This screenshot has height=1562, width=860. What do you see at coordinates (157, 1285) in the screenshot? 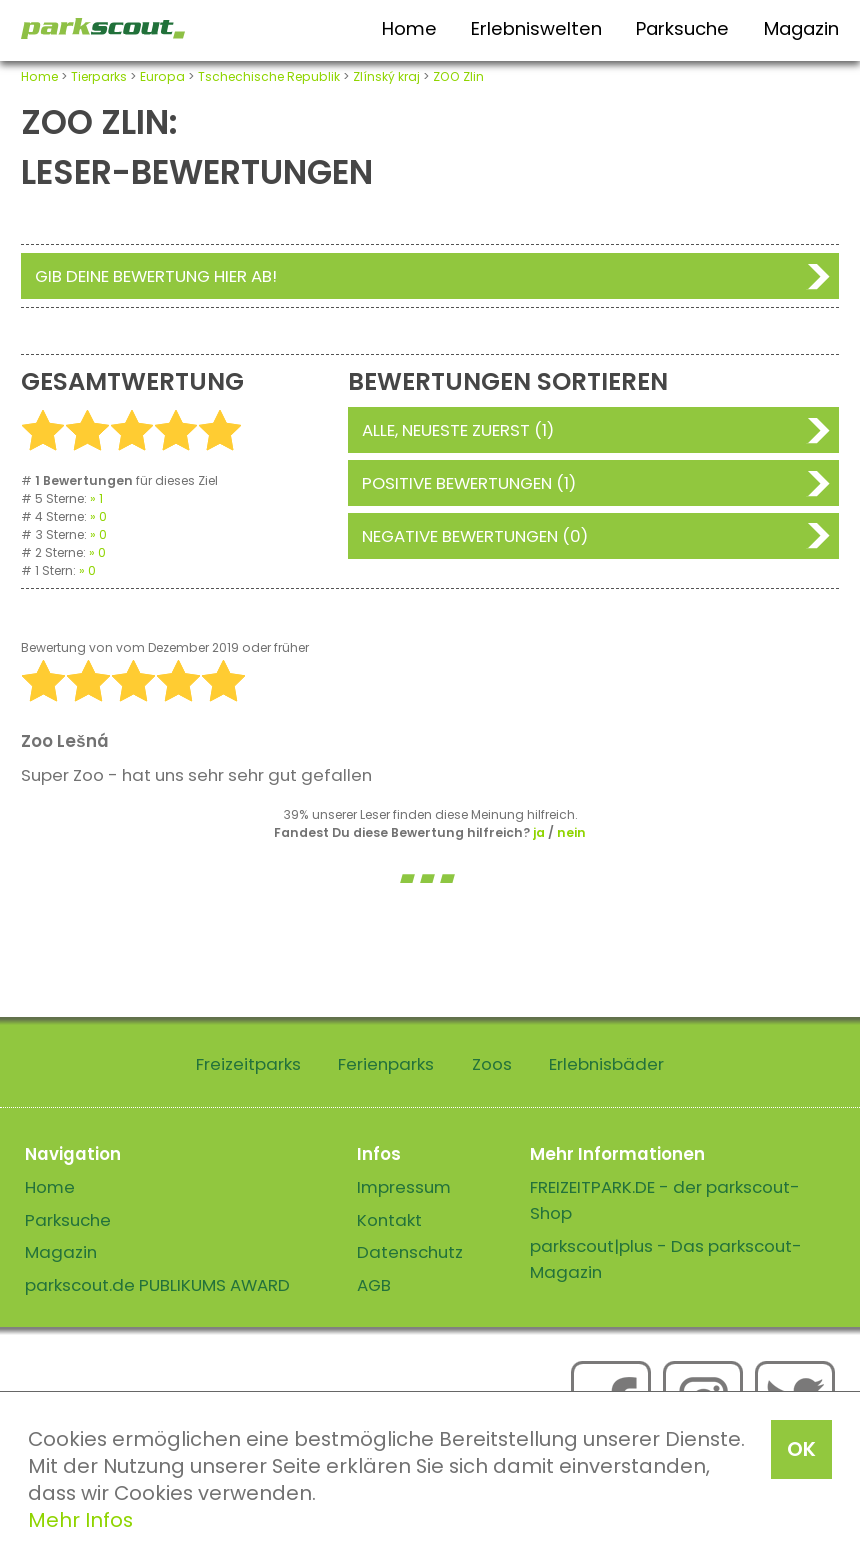
I see `parkscout.de PUBLIKUMS AWARD` at bounding box center [157, 1285].